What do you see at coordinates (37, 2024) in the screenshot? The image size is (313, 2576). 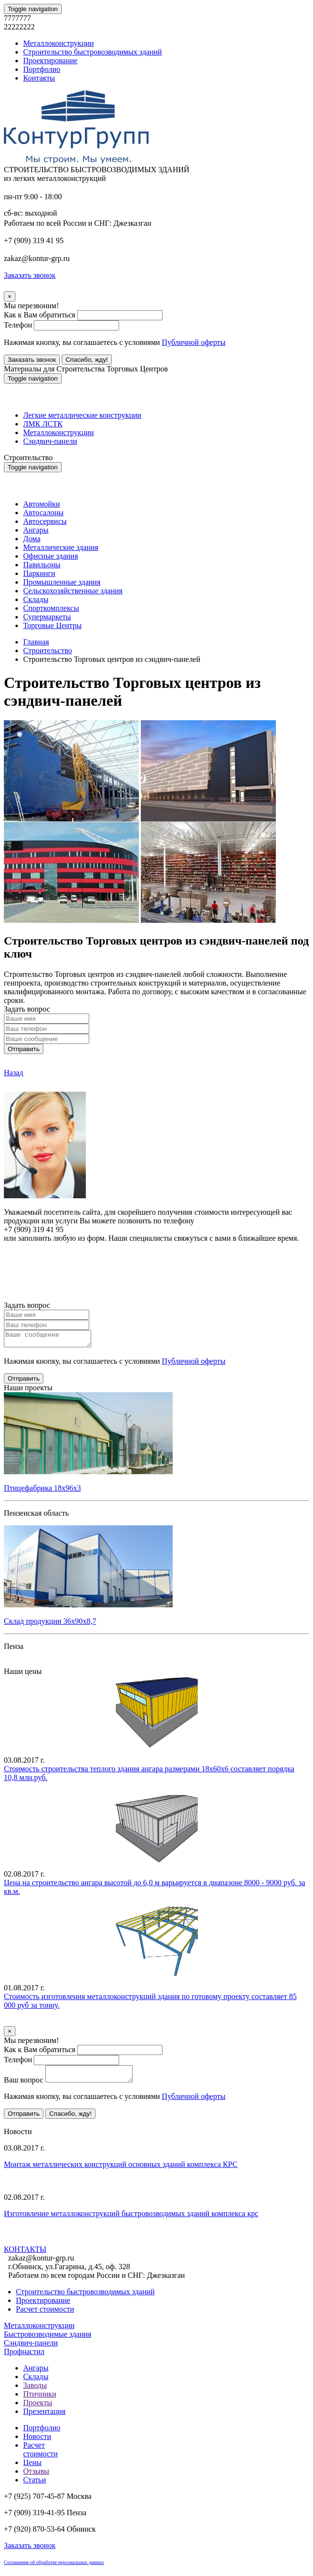 I see `Уточнить стоимость` at bounding box center [37, 2024].